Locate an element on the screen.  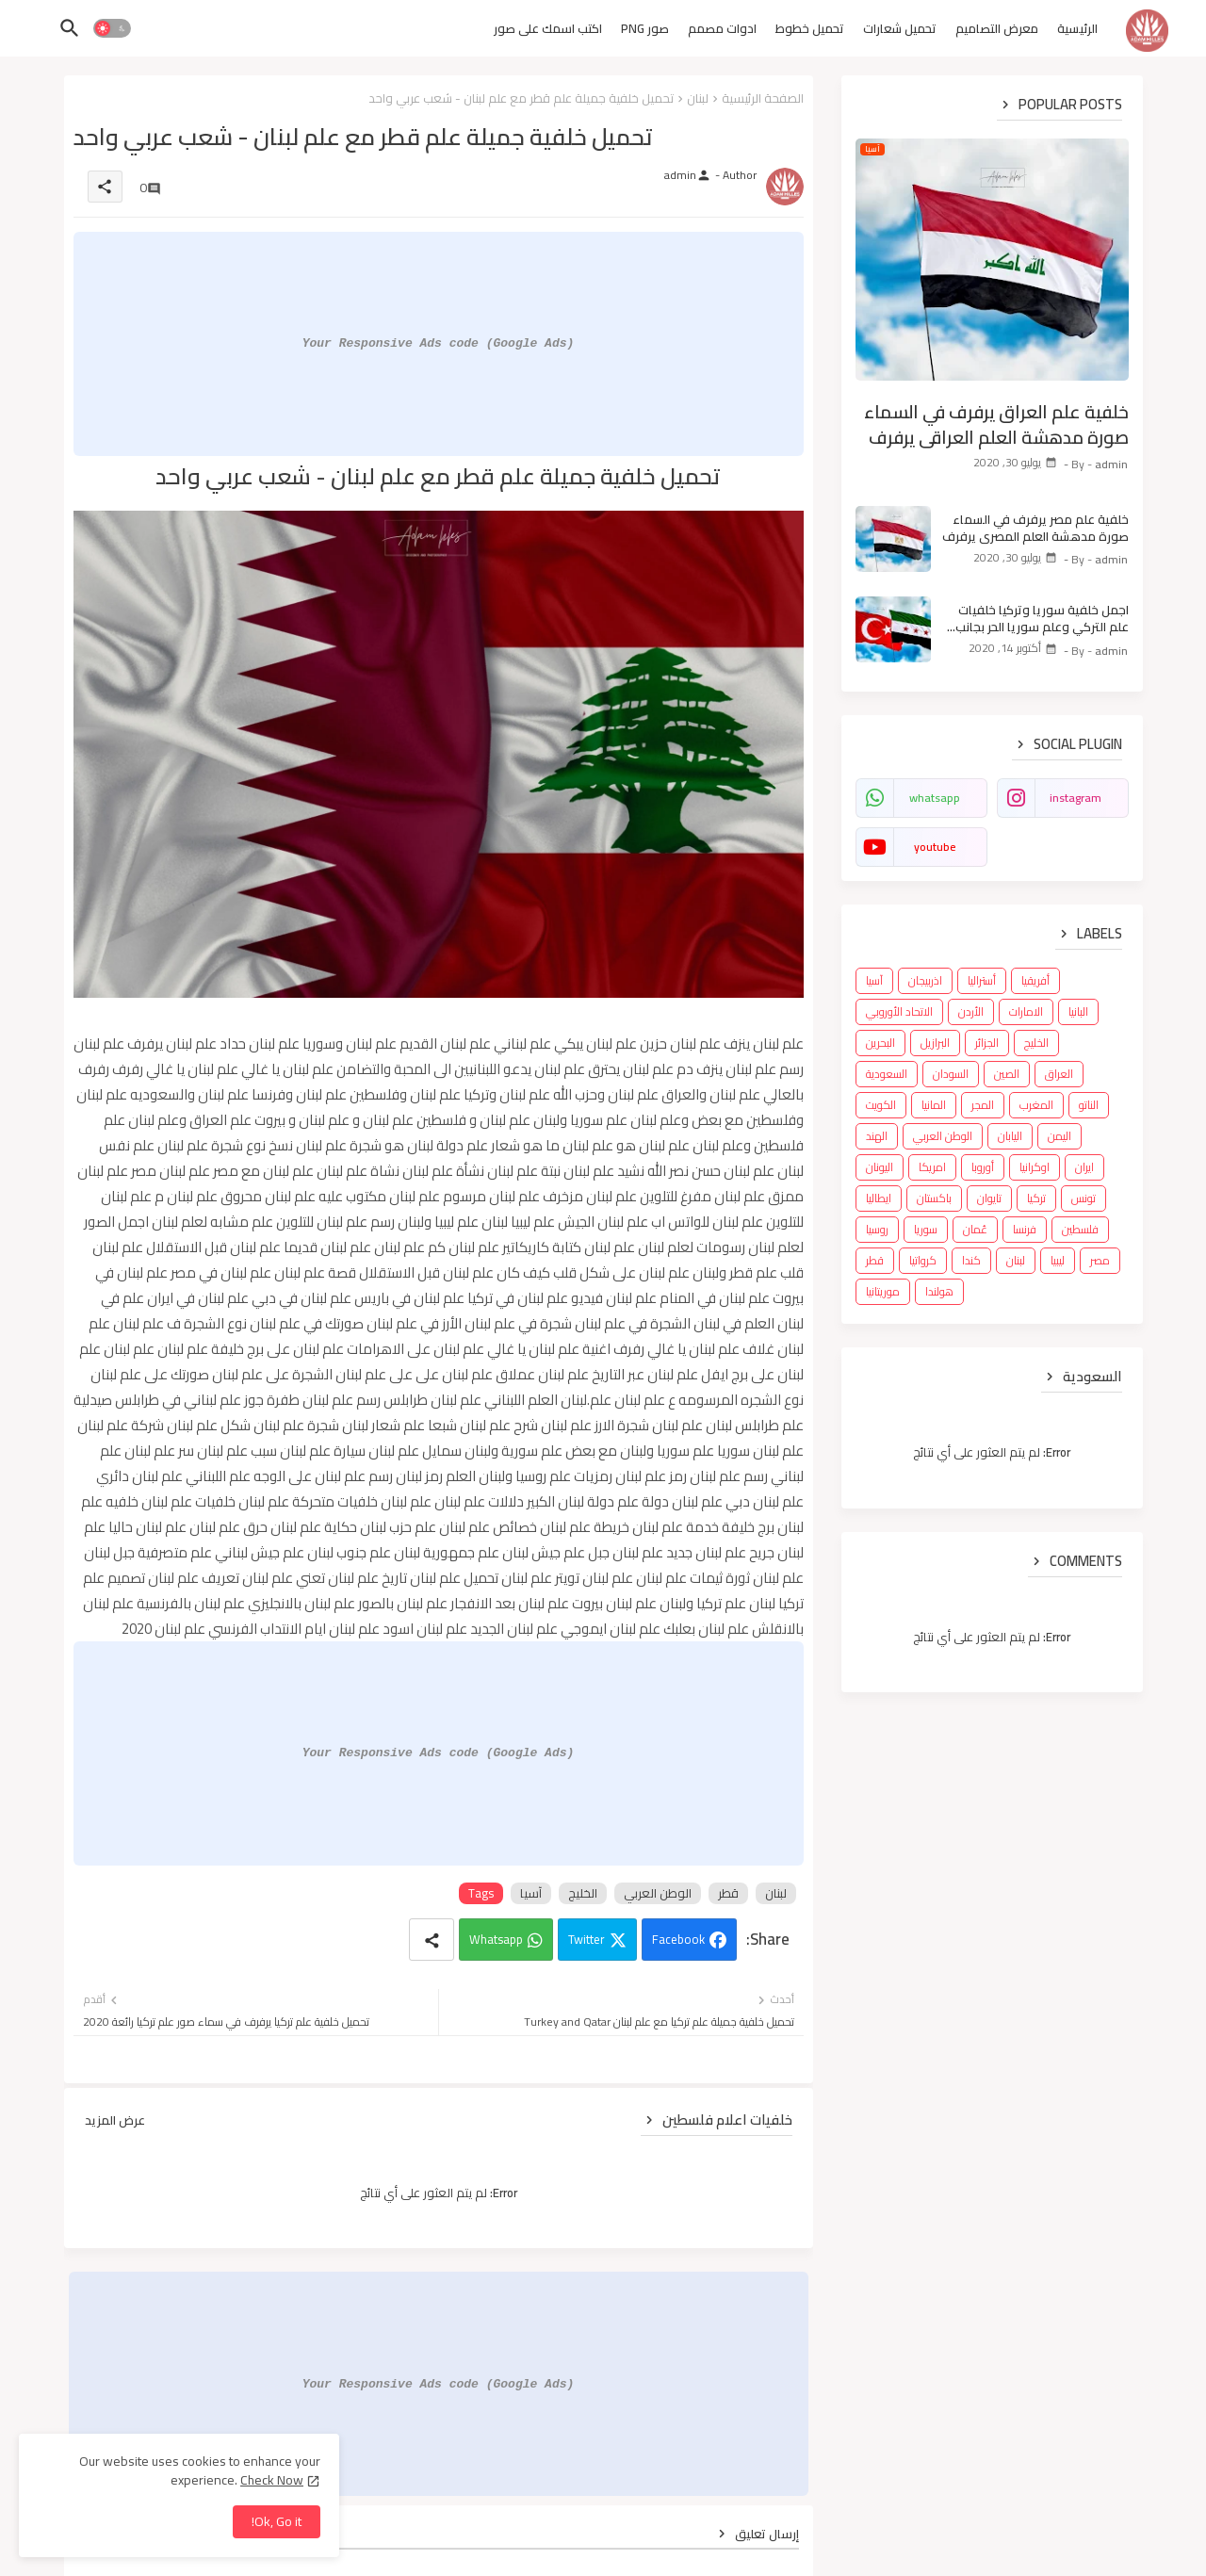
تحميل خطوط is located at coordinates (809, 28).